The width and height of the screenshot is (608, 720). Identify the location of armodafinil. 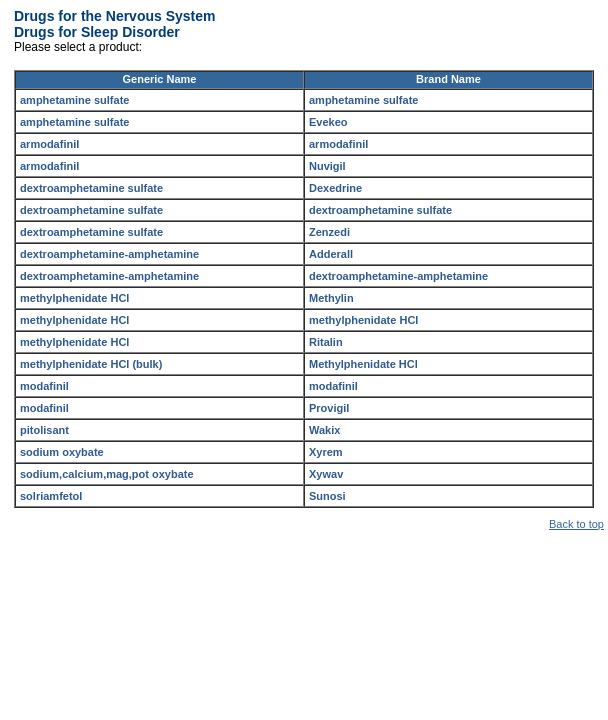
(49, 144).